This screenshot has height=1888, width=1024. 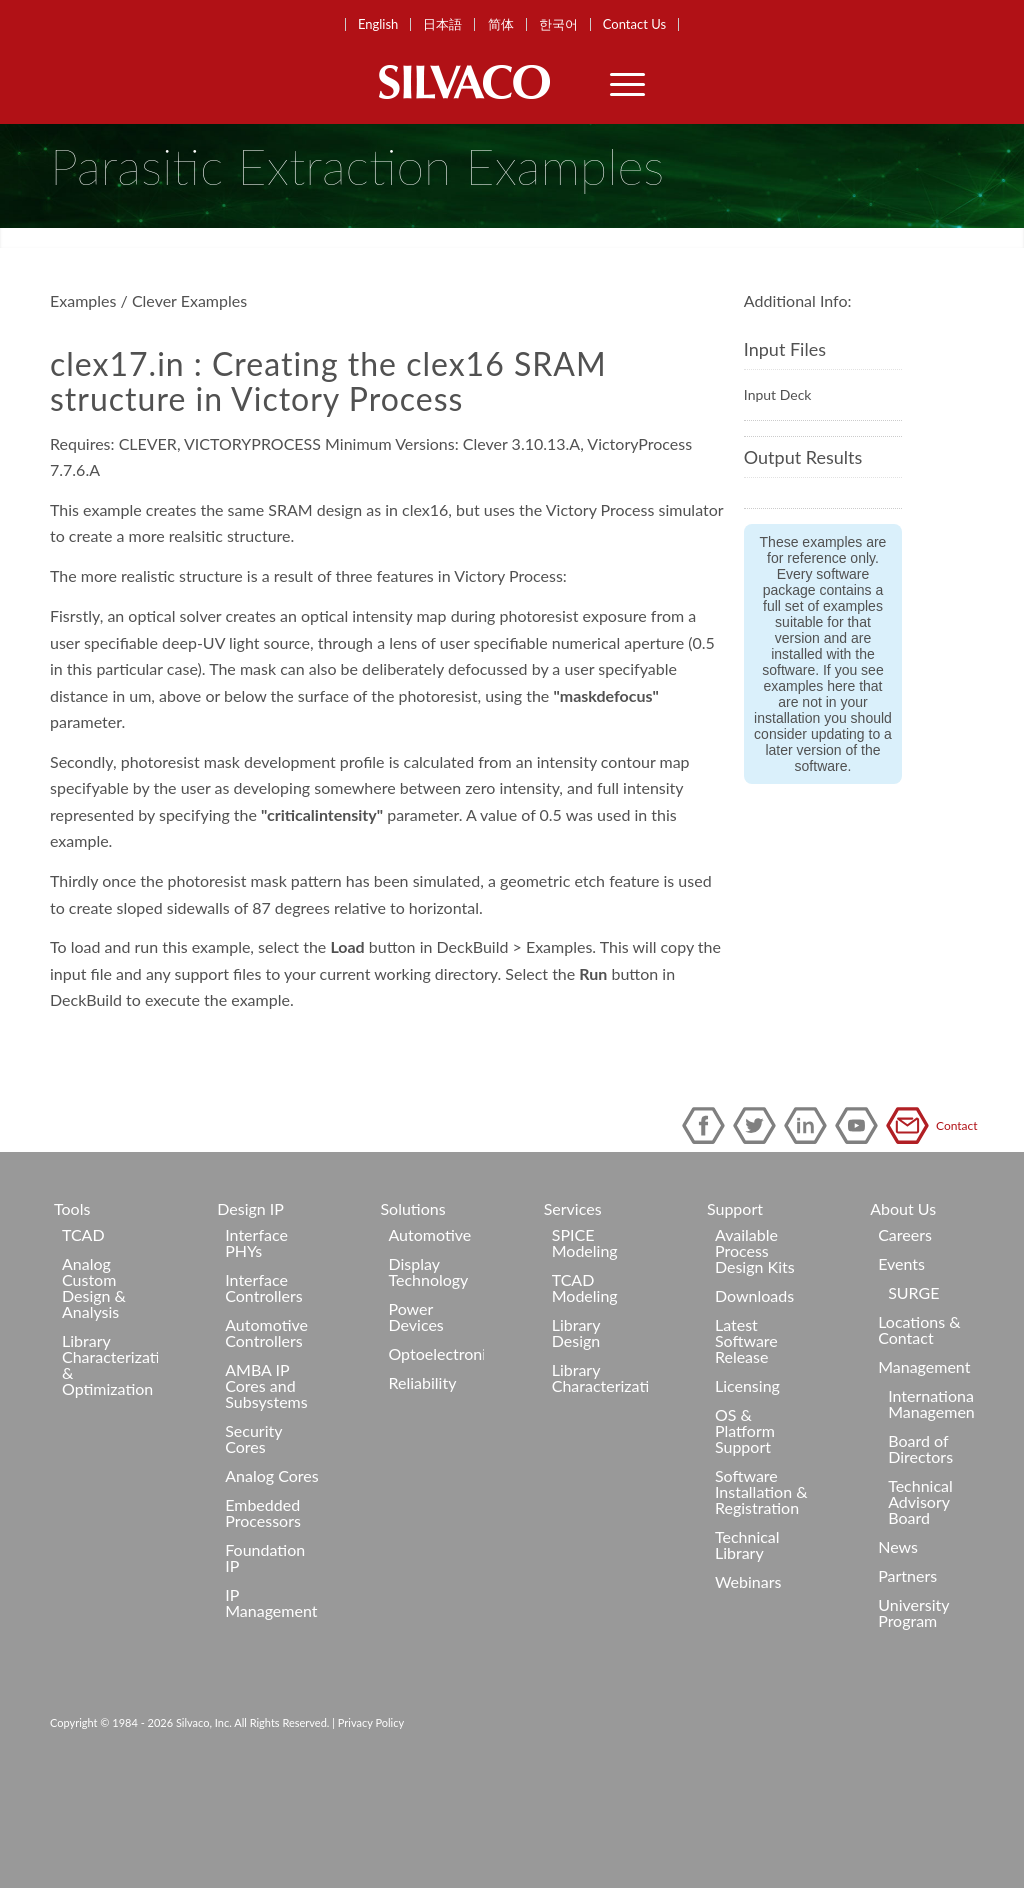 What do you see at coordinates (371, 1830) in the screenshot?
I see `Privacy Policy` at bounding box center [371, 1830].